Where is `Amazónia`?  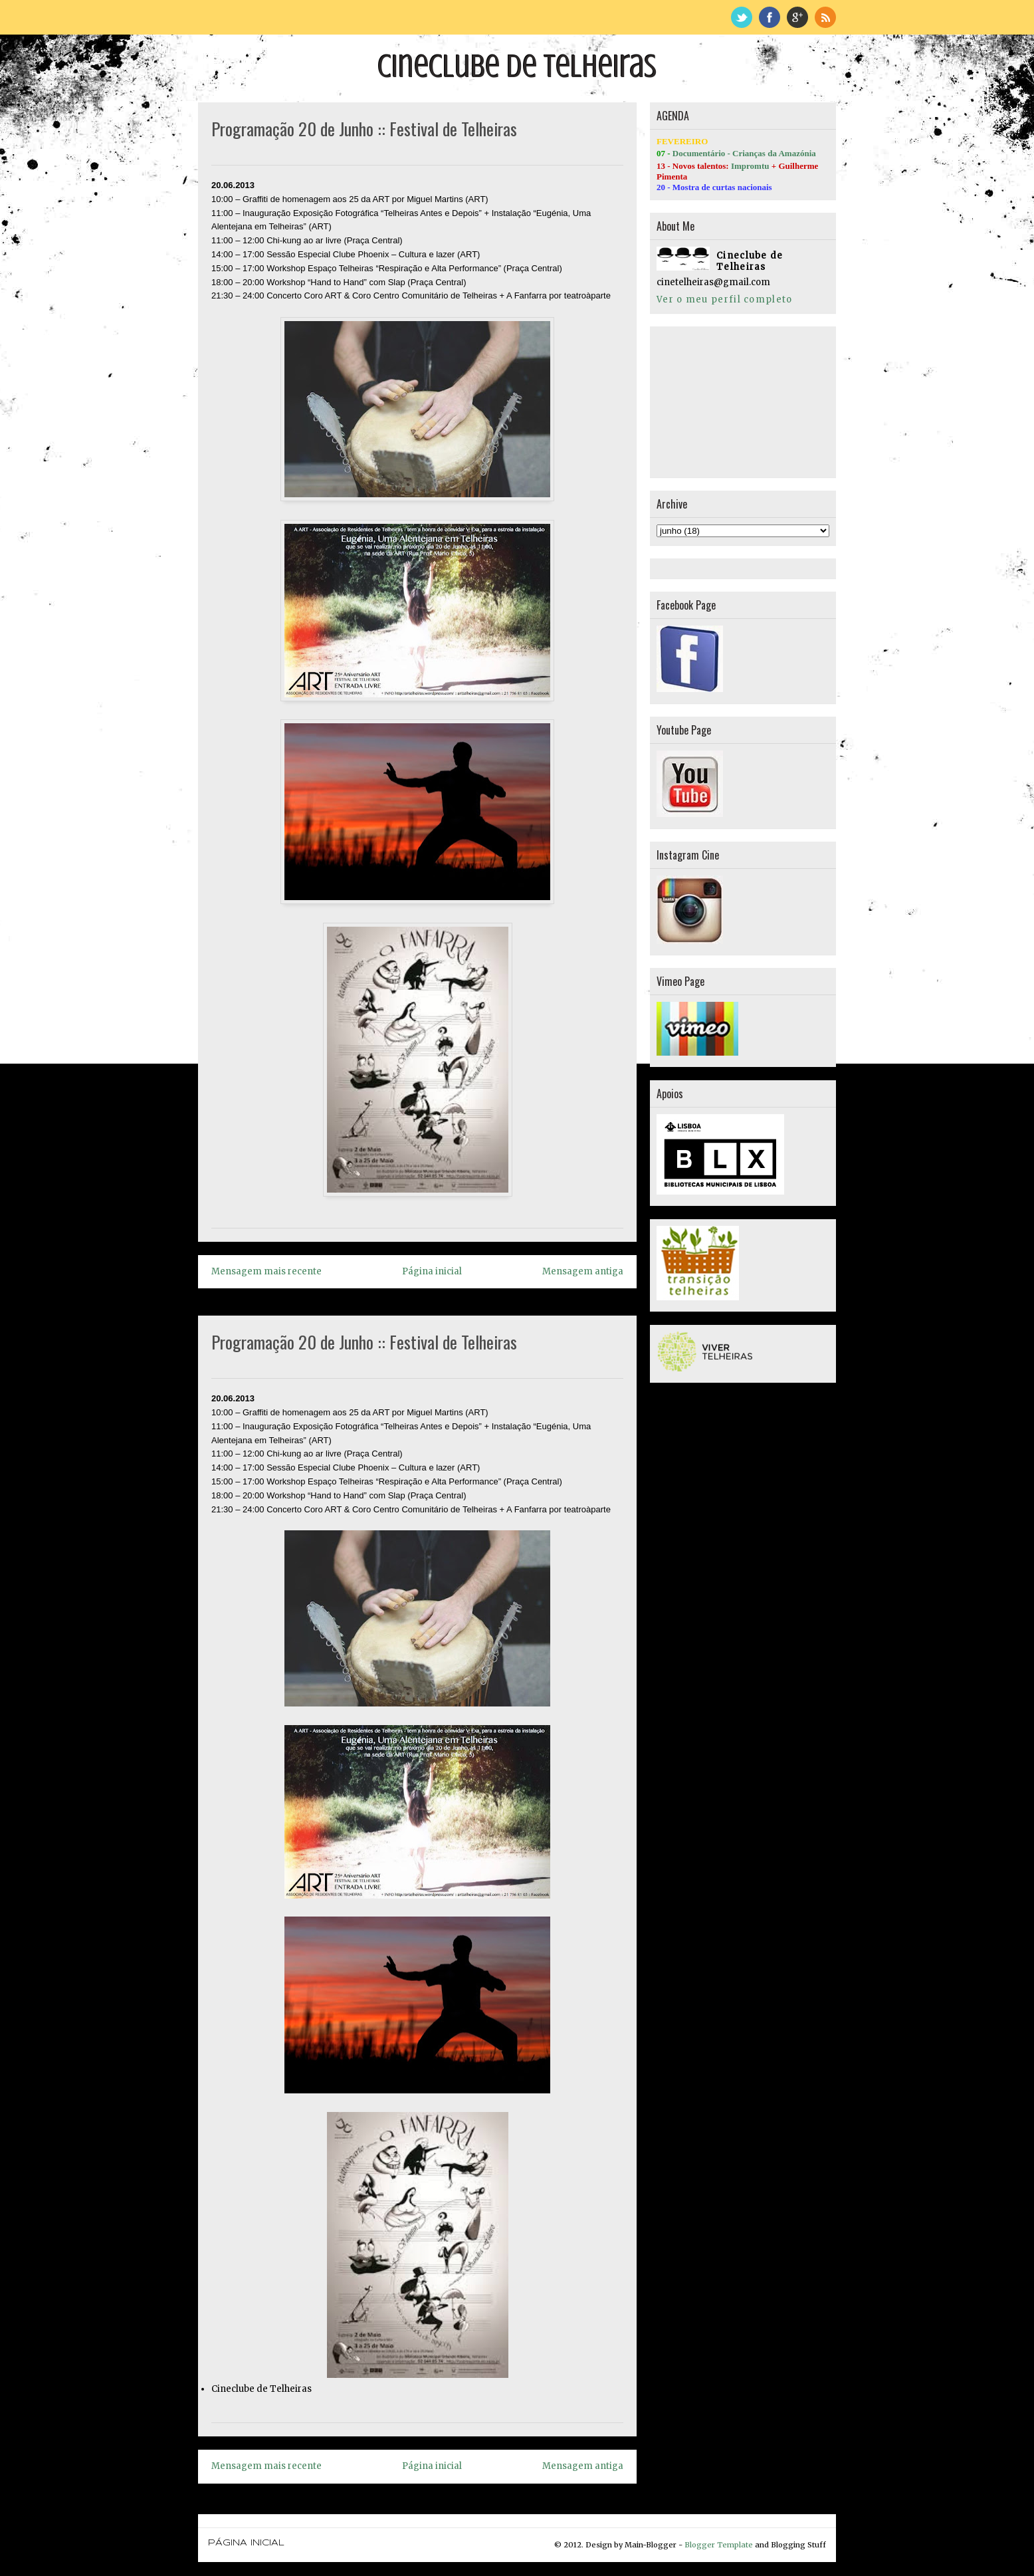 Amazónia is located at coordinates (796, 153).